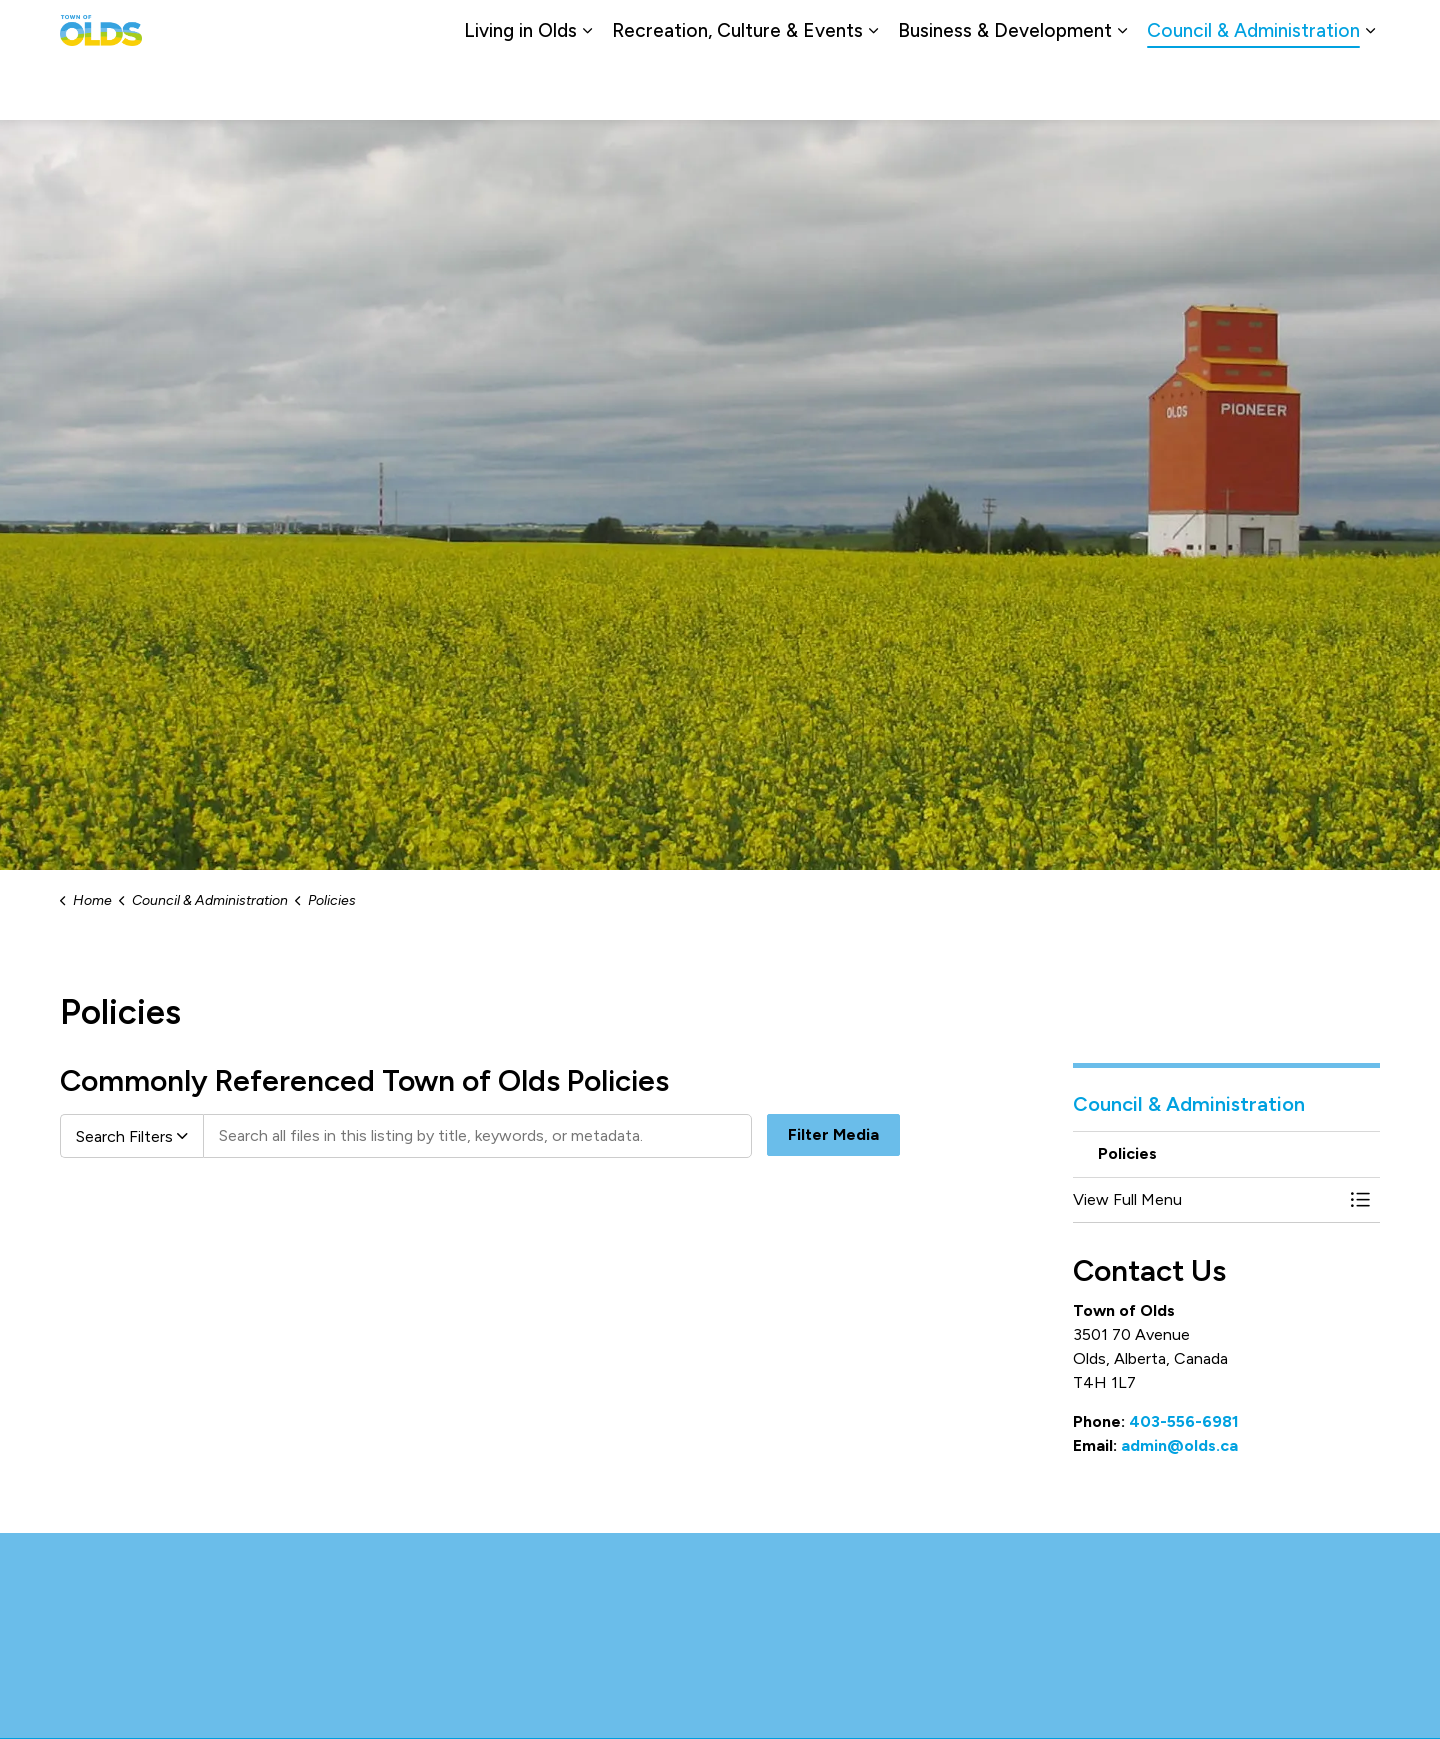 The width and height of the screenshot is (1440, 1739). I want to click on 403-556-6981, so click(1184, 1421).